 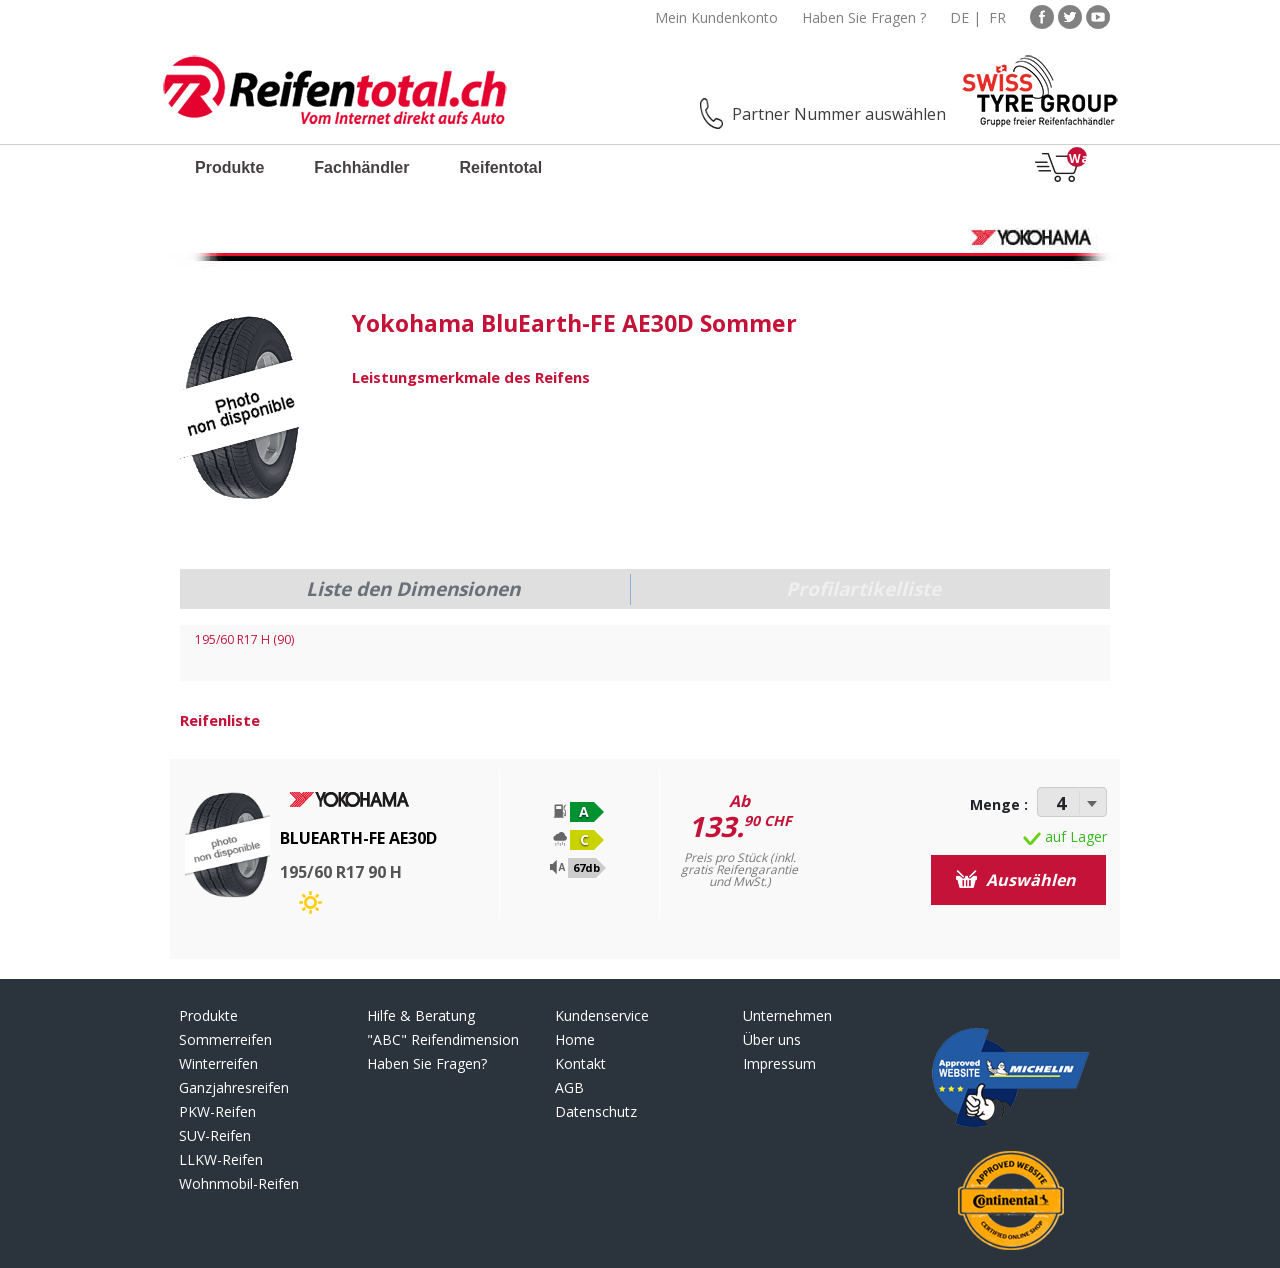 What do you see at coordinates (716, 17) in the screenshot?
I see `Mein Kundenkonto` at bounding box center [716, 17].